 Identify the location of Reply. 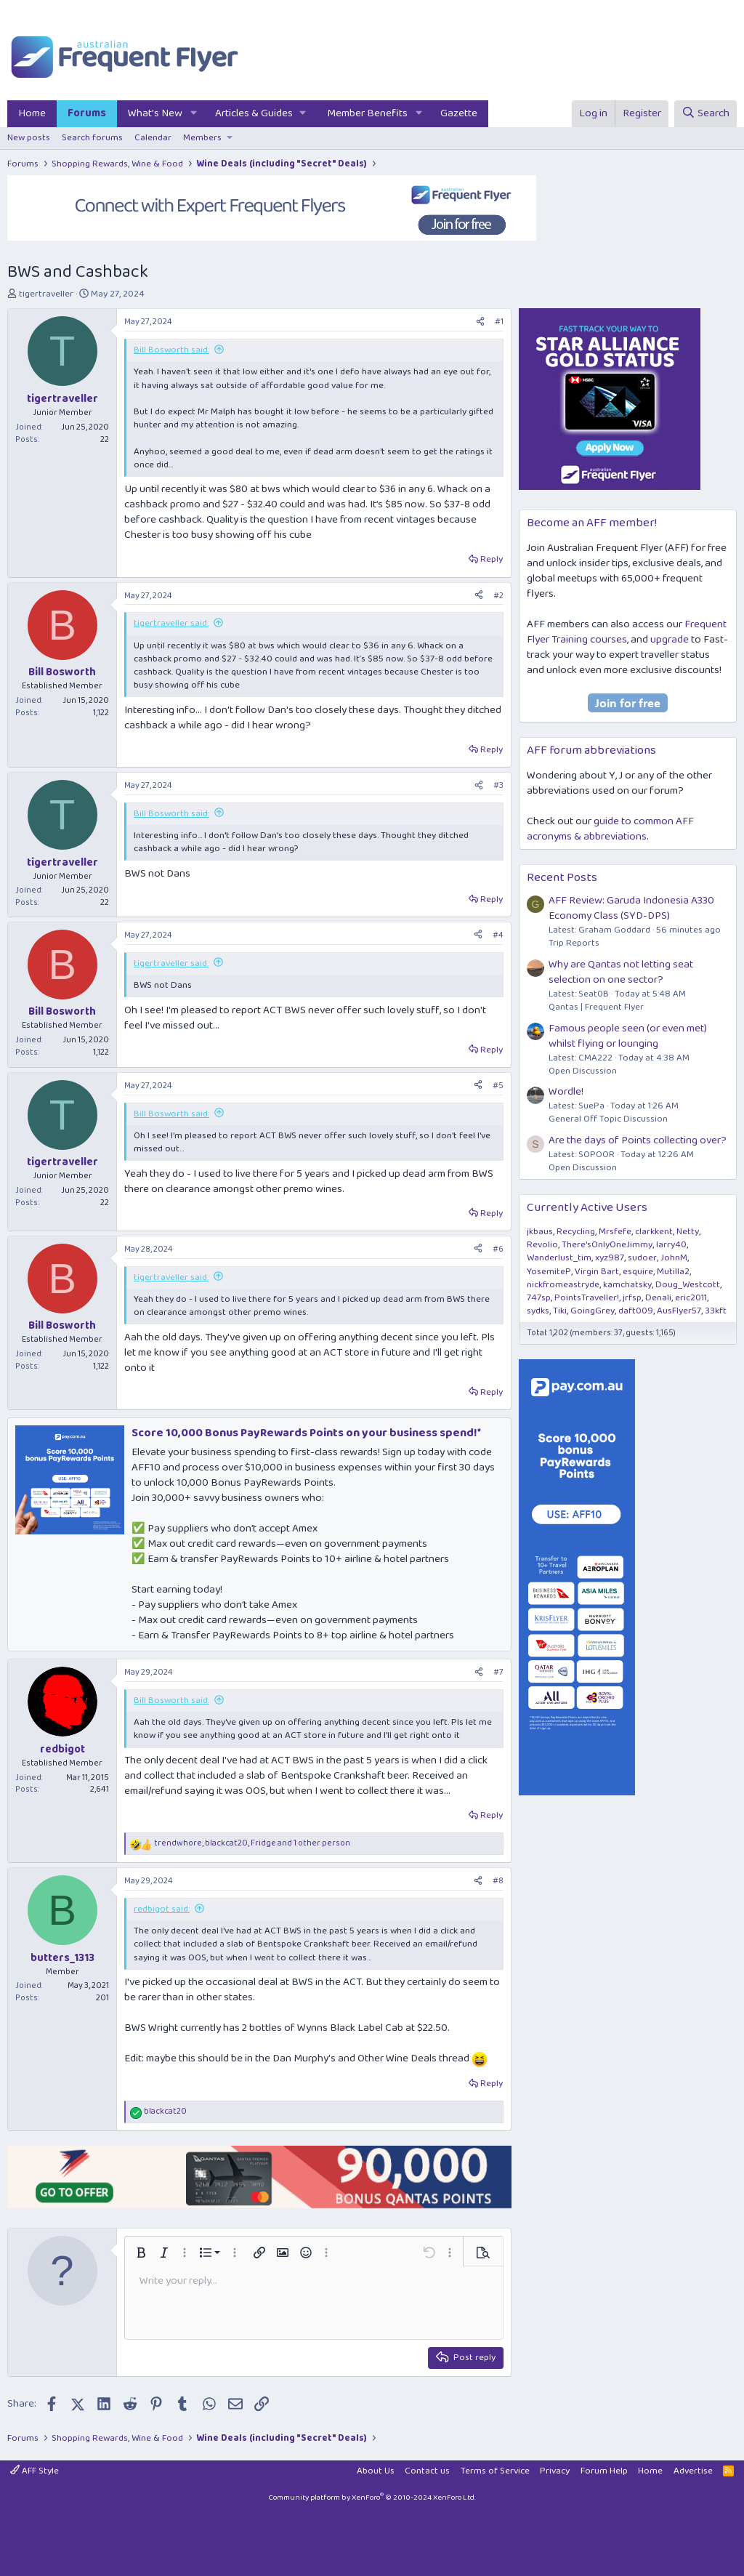
(491, 559).